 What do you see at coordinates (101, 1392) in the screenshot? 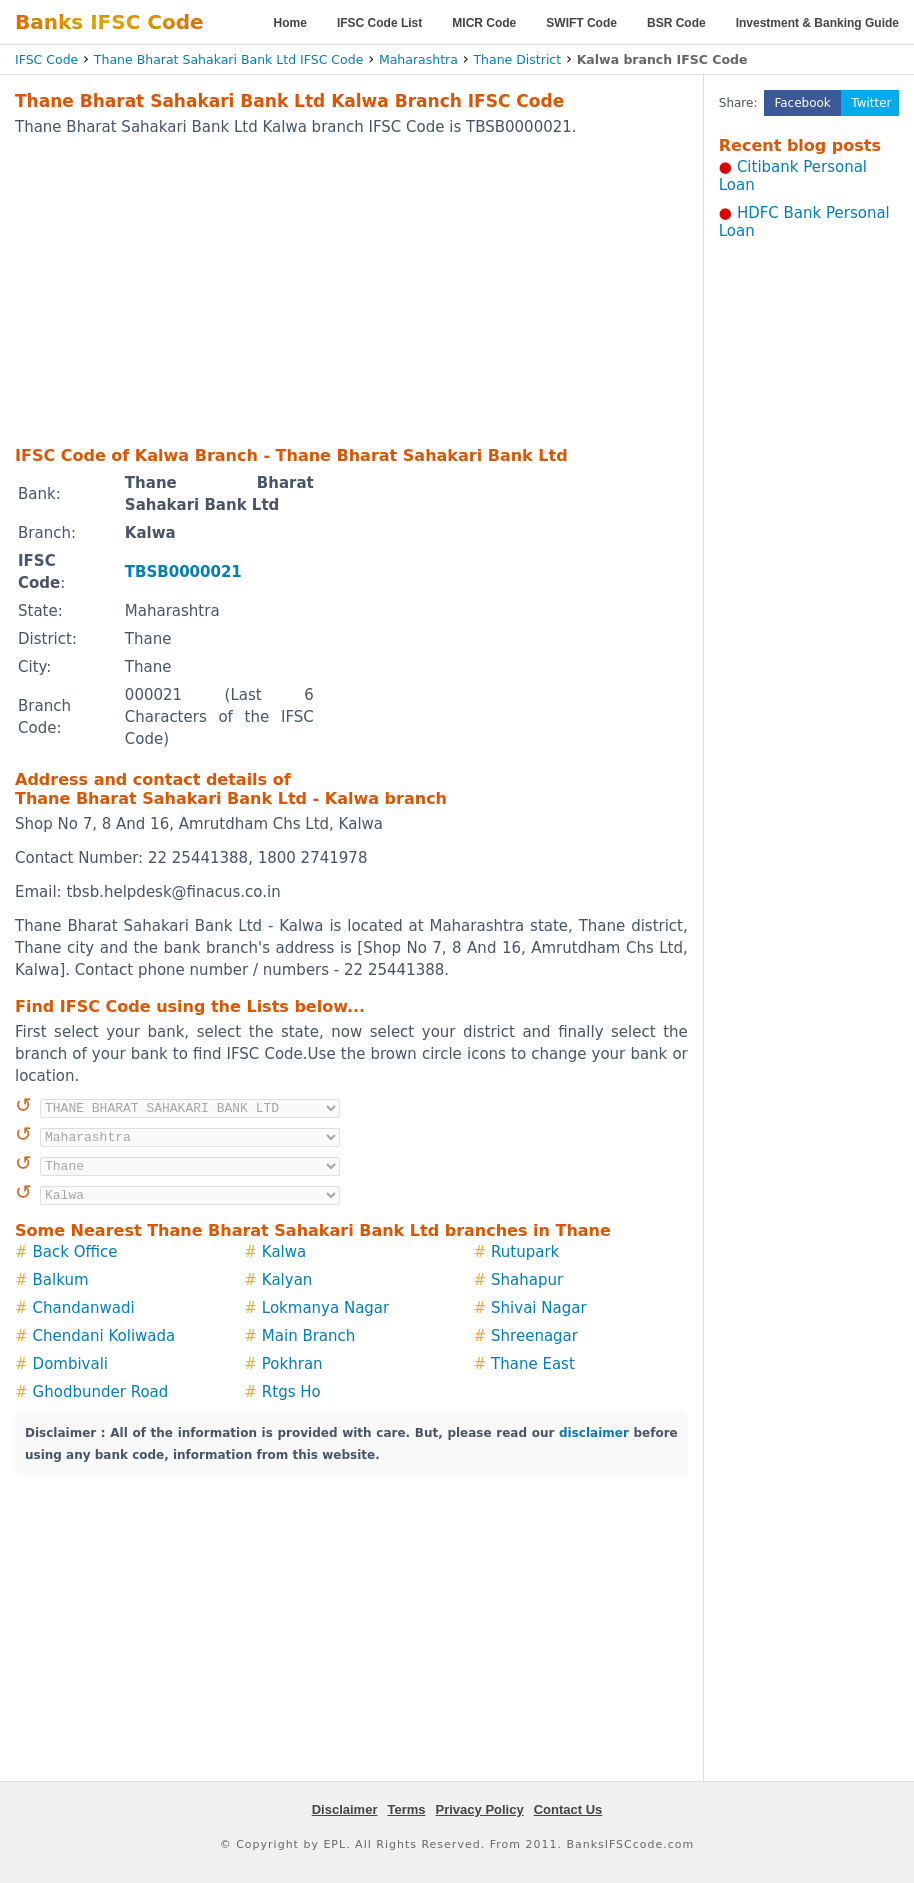
I see `Ghodbunder Road` at bounding box center [101, 1392].